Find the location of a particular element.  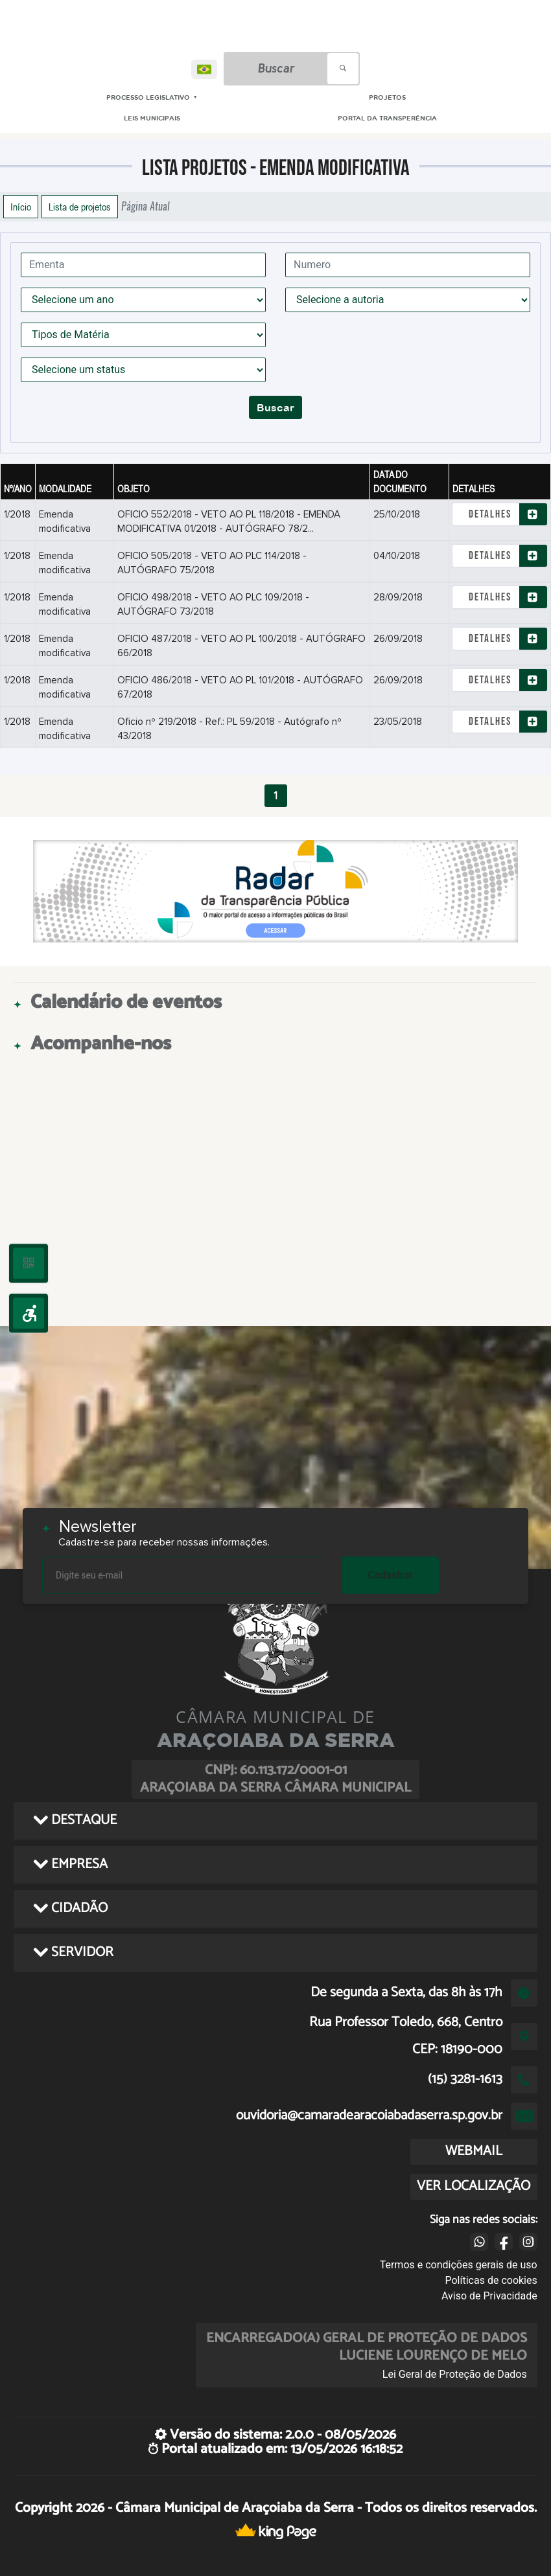

Lista de projetos is located at coordinates (80, 206).